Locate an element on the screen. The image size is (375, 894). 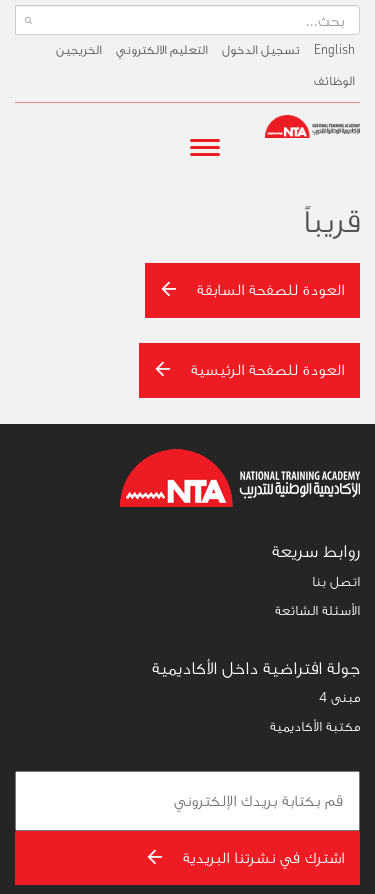
الخريجين is located at coordinates (79, 49).